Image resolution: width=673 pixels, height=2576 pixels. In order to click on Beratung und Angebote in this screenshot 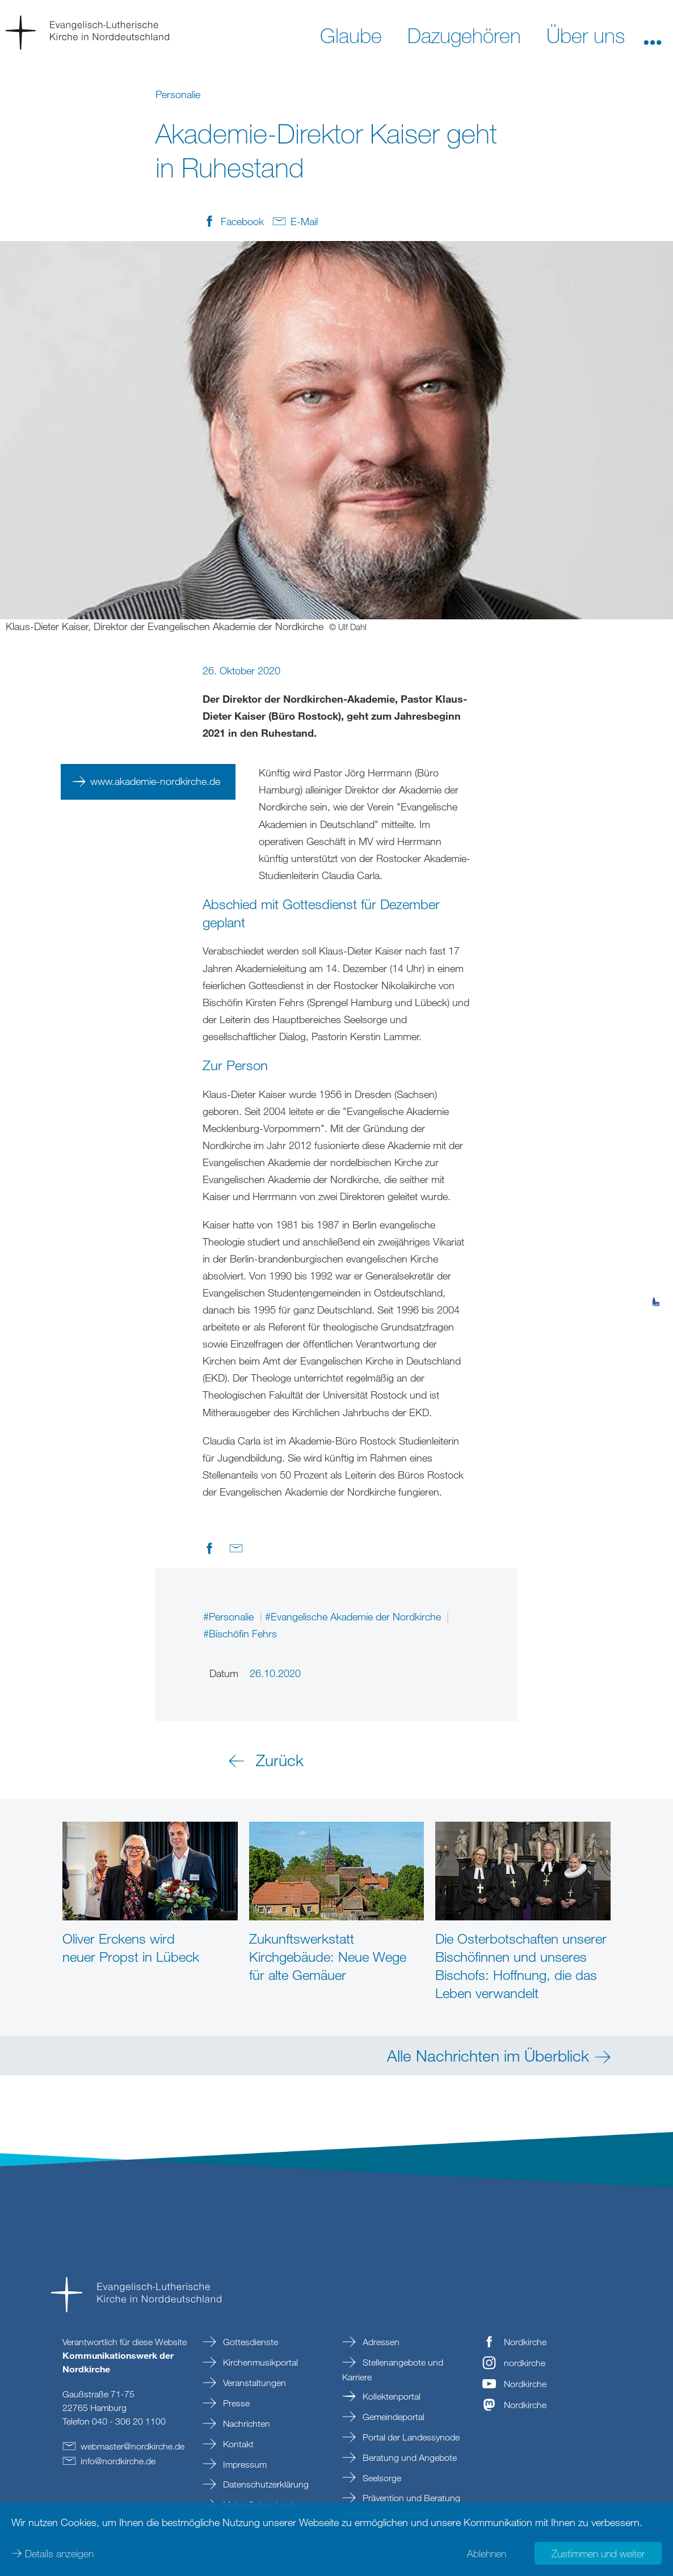, I will do `click(408, 2457)`.